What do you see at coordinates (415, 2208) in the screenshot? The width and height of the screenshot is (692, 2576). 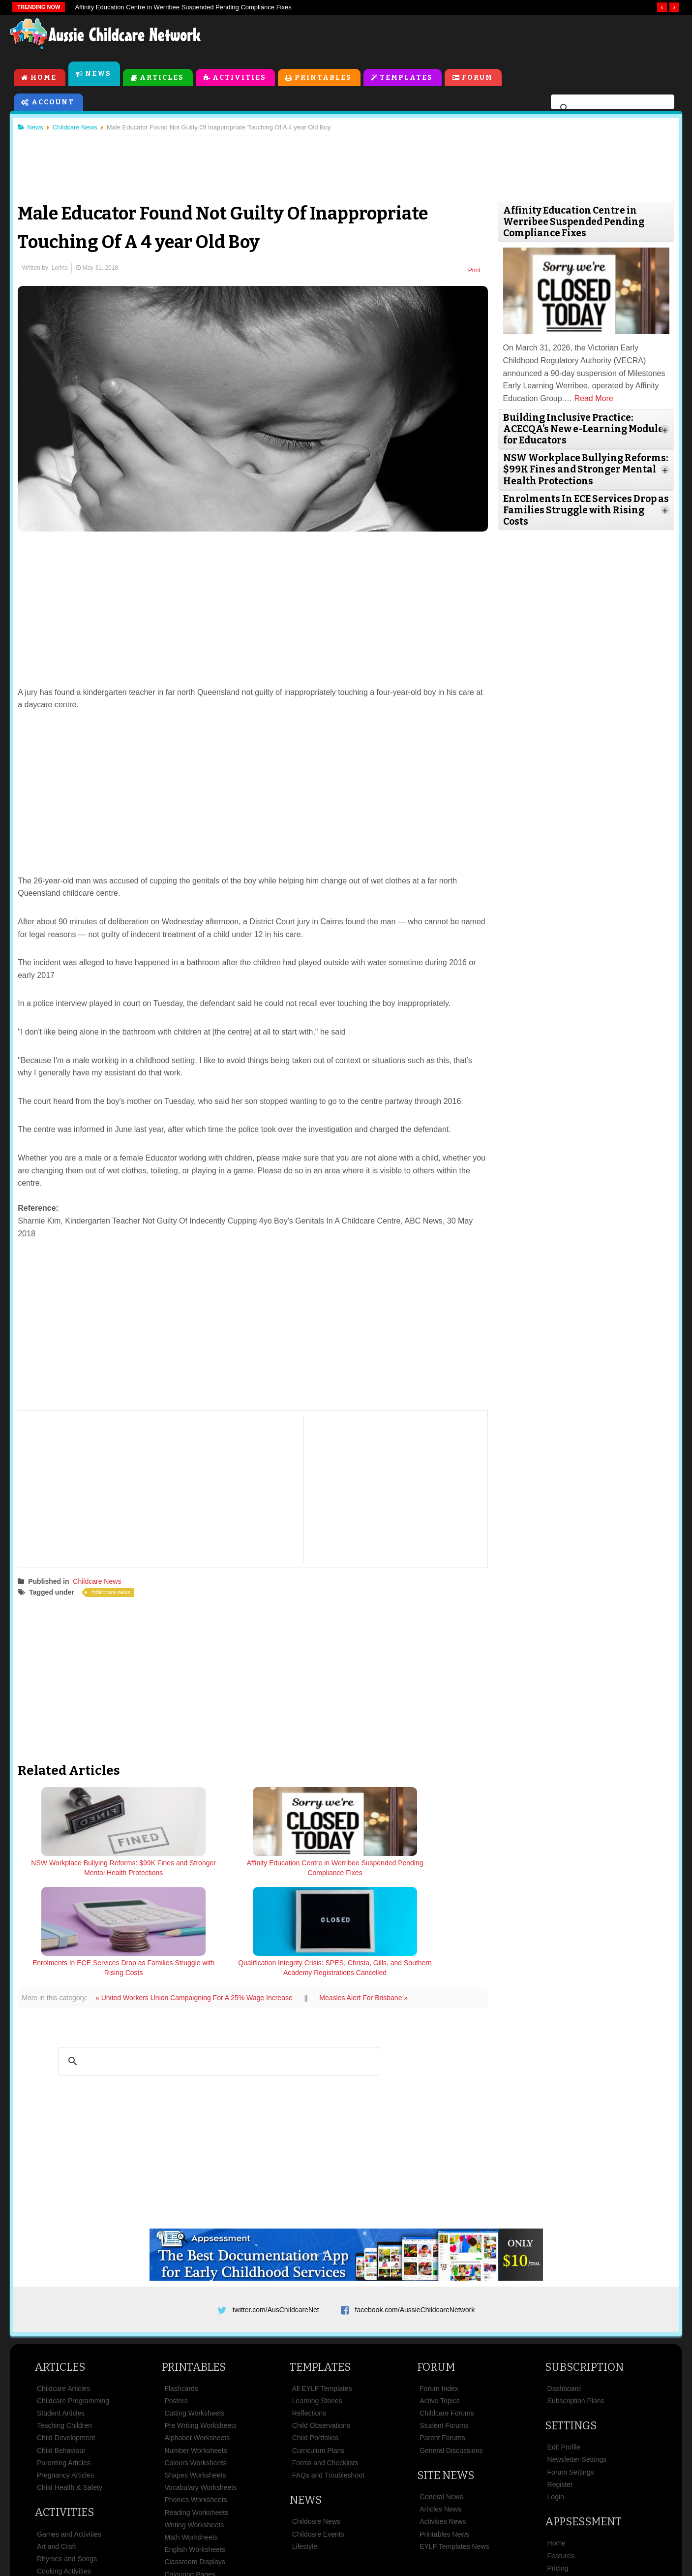 I see `facebook.com/AussieChildcareNetwork` at bounding box center [415, 2208].